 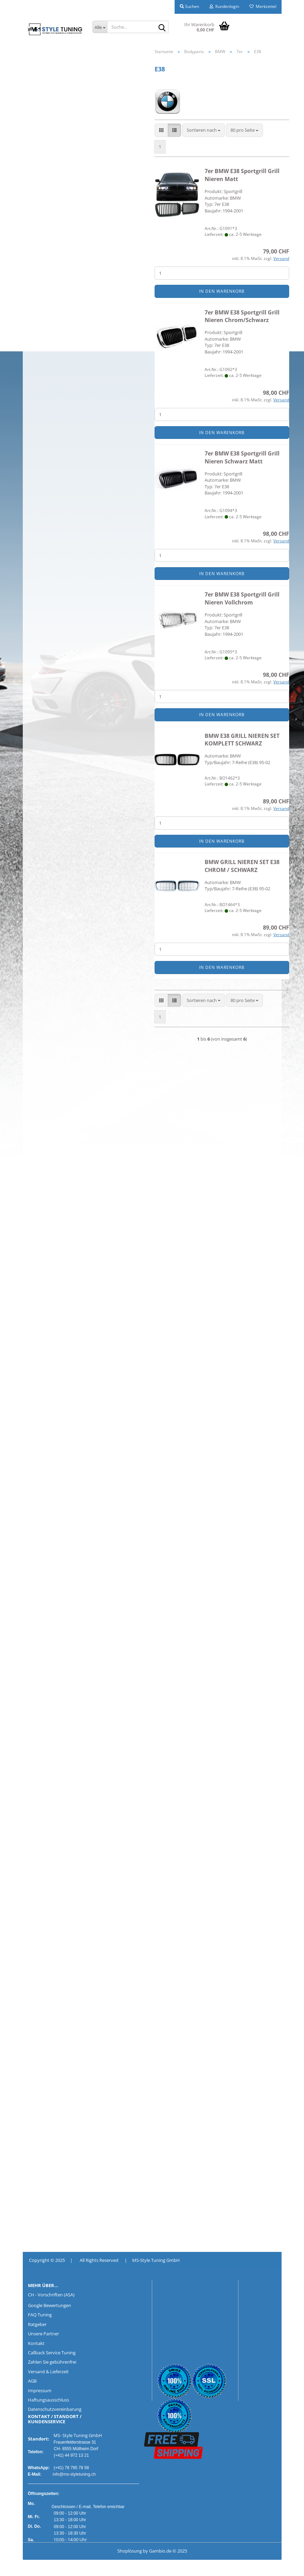 I want to click on Unsere Partner, so click(x=43, y=2334).